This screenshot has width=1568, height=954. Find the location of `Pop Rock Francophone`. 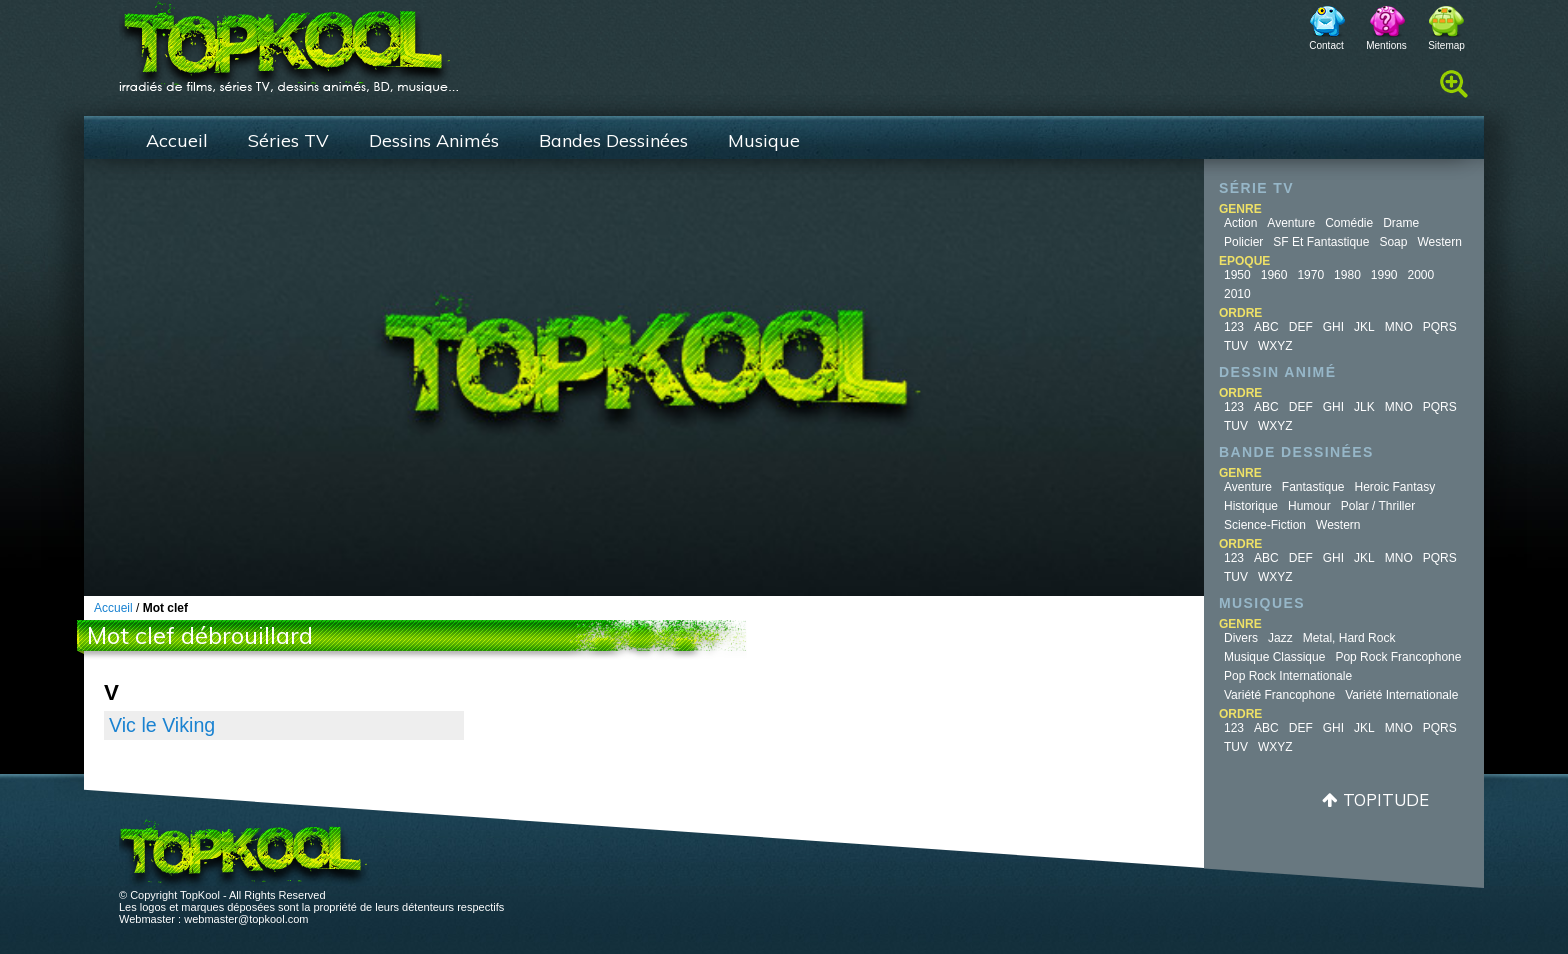

Pop Rock Francophone is located at coordinates (1398, 657).